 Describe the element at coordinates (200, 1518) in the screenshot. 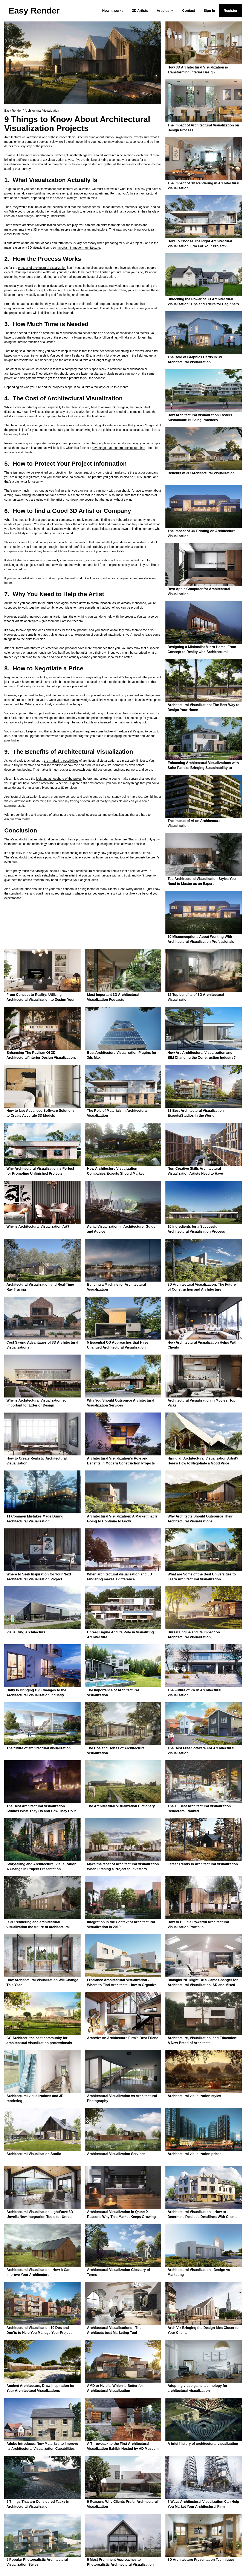

I see `Why Architects Should Outsource Their Architectural Visualizations` at that location.